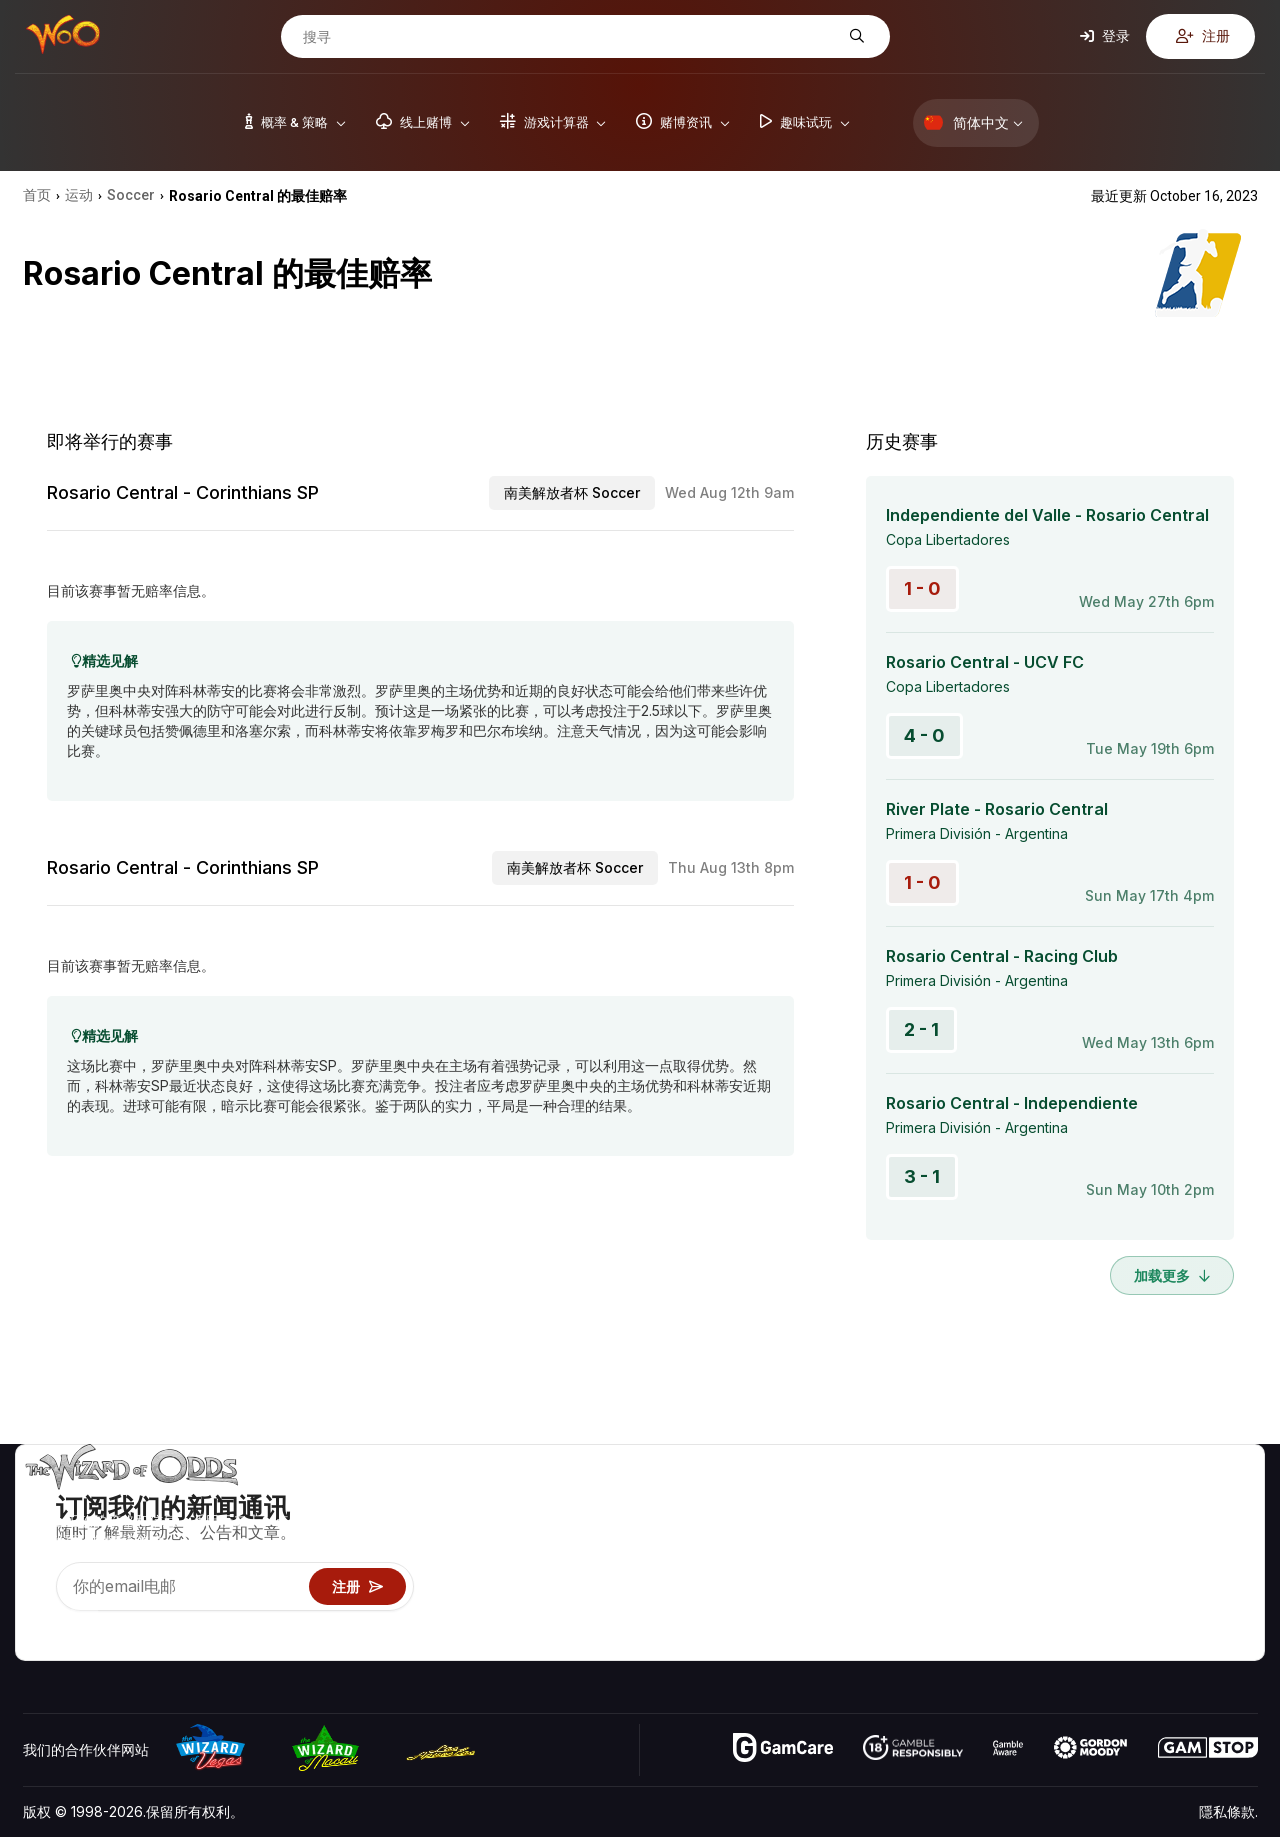  Describe the element at coordinates (1130, 1499) in the screenshot. I see `关于` at that location.